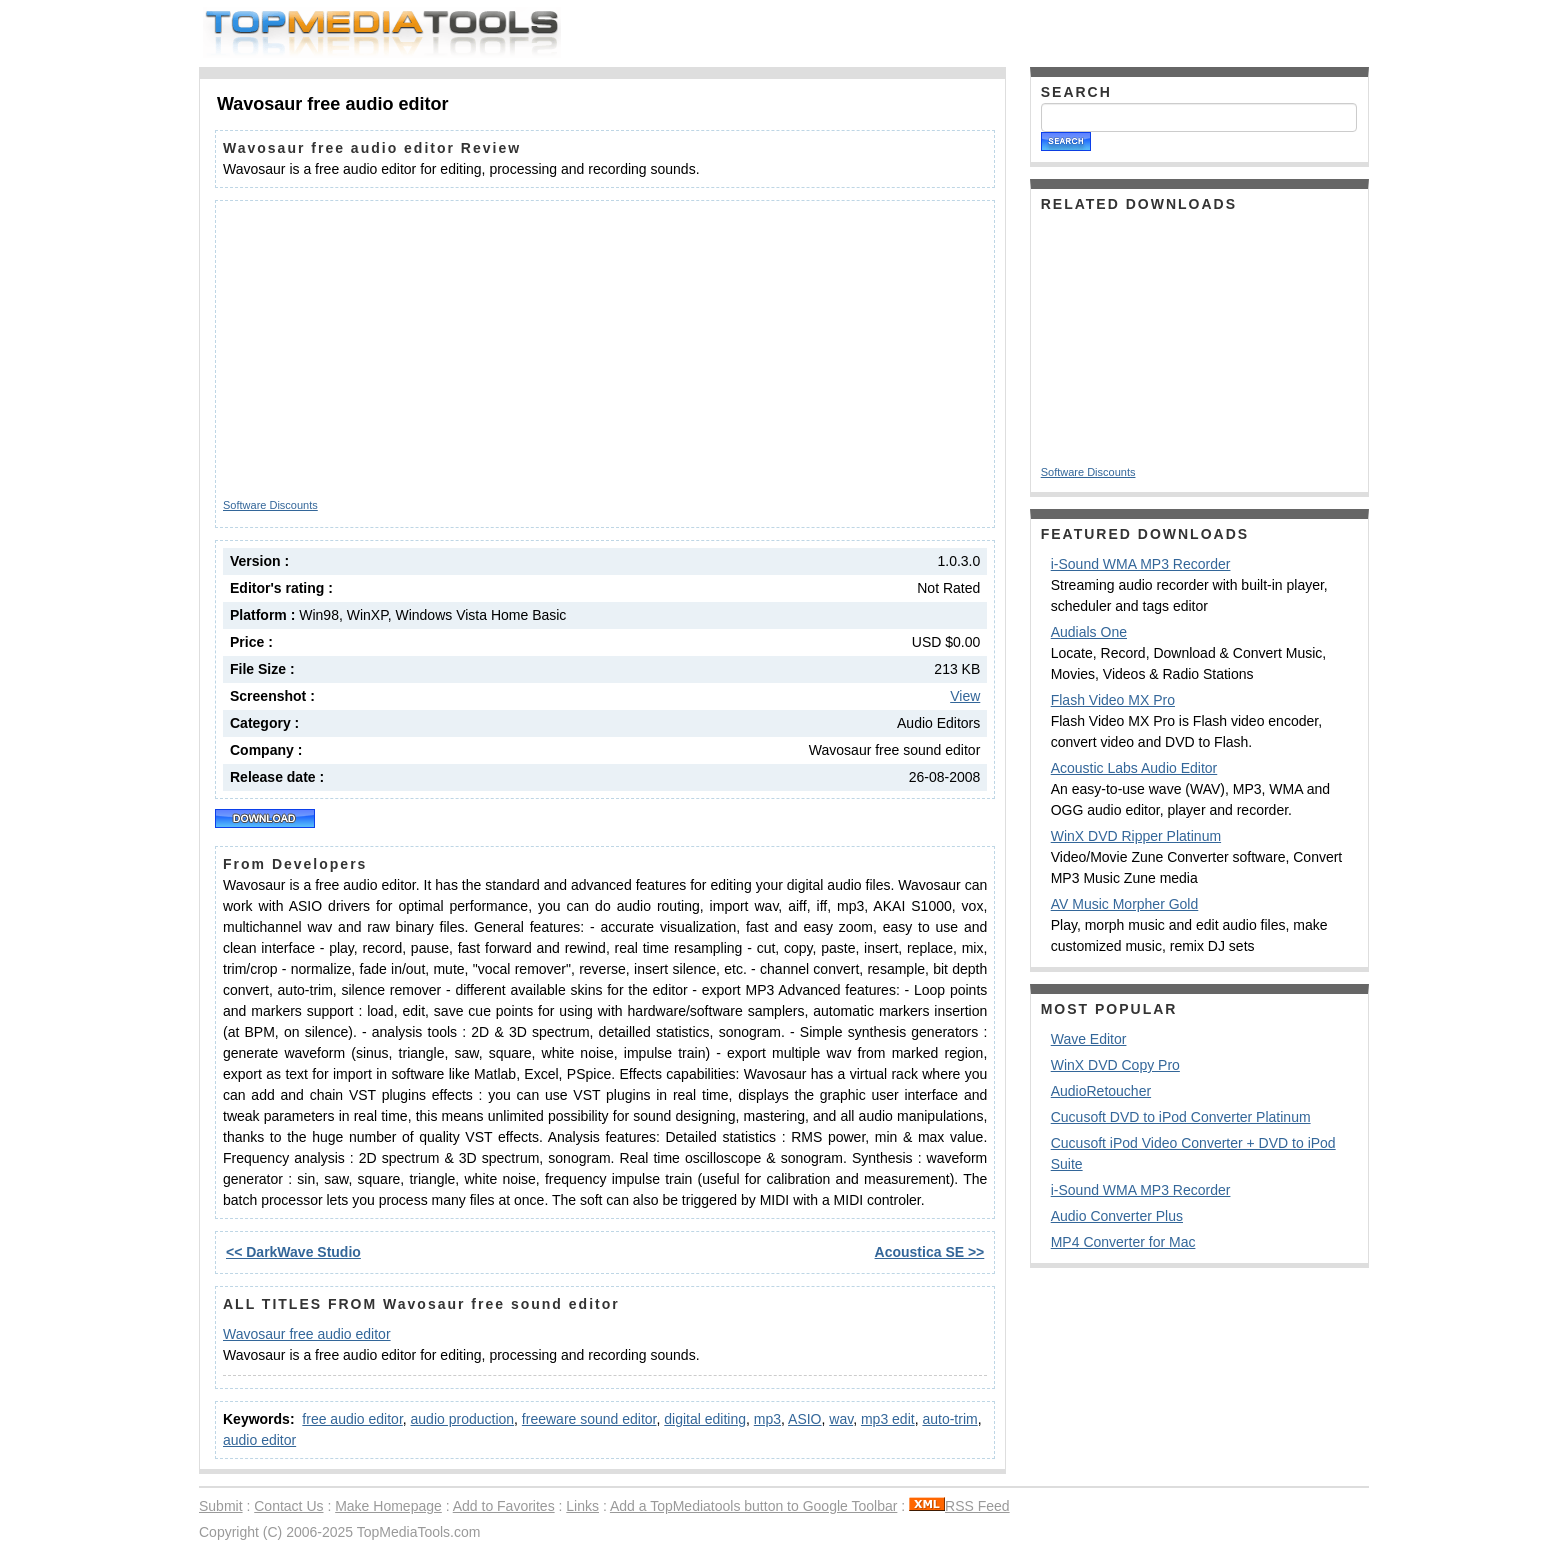 The width and height of the screenshot is (1568, 1548). I want to click on audio editor, so click(259, 1440).